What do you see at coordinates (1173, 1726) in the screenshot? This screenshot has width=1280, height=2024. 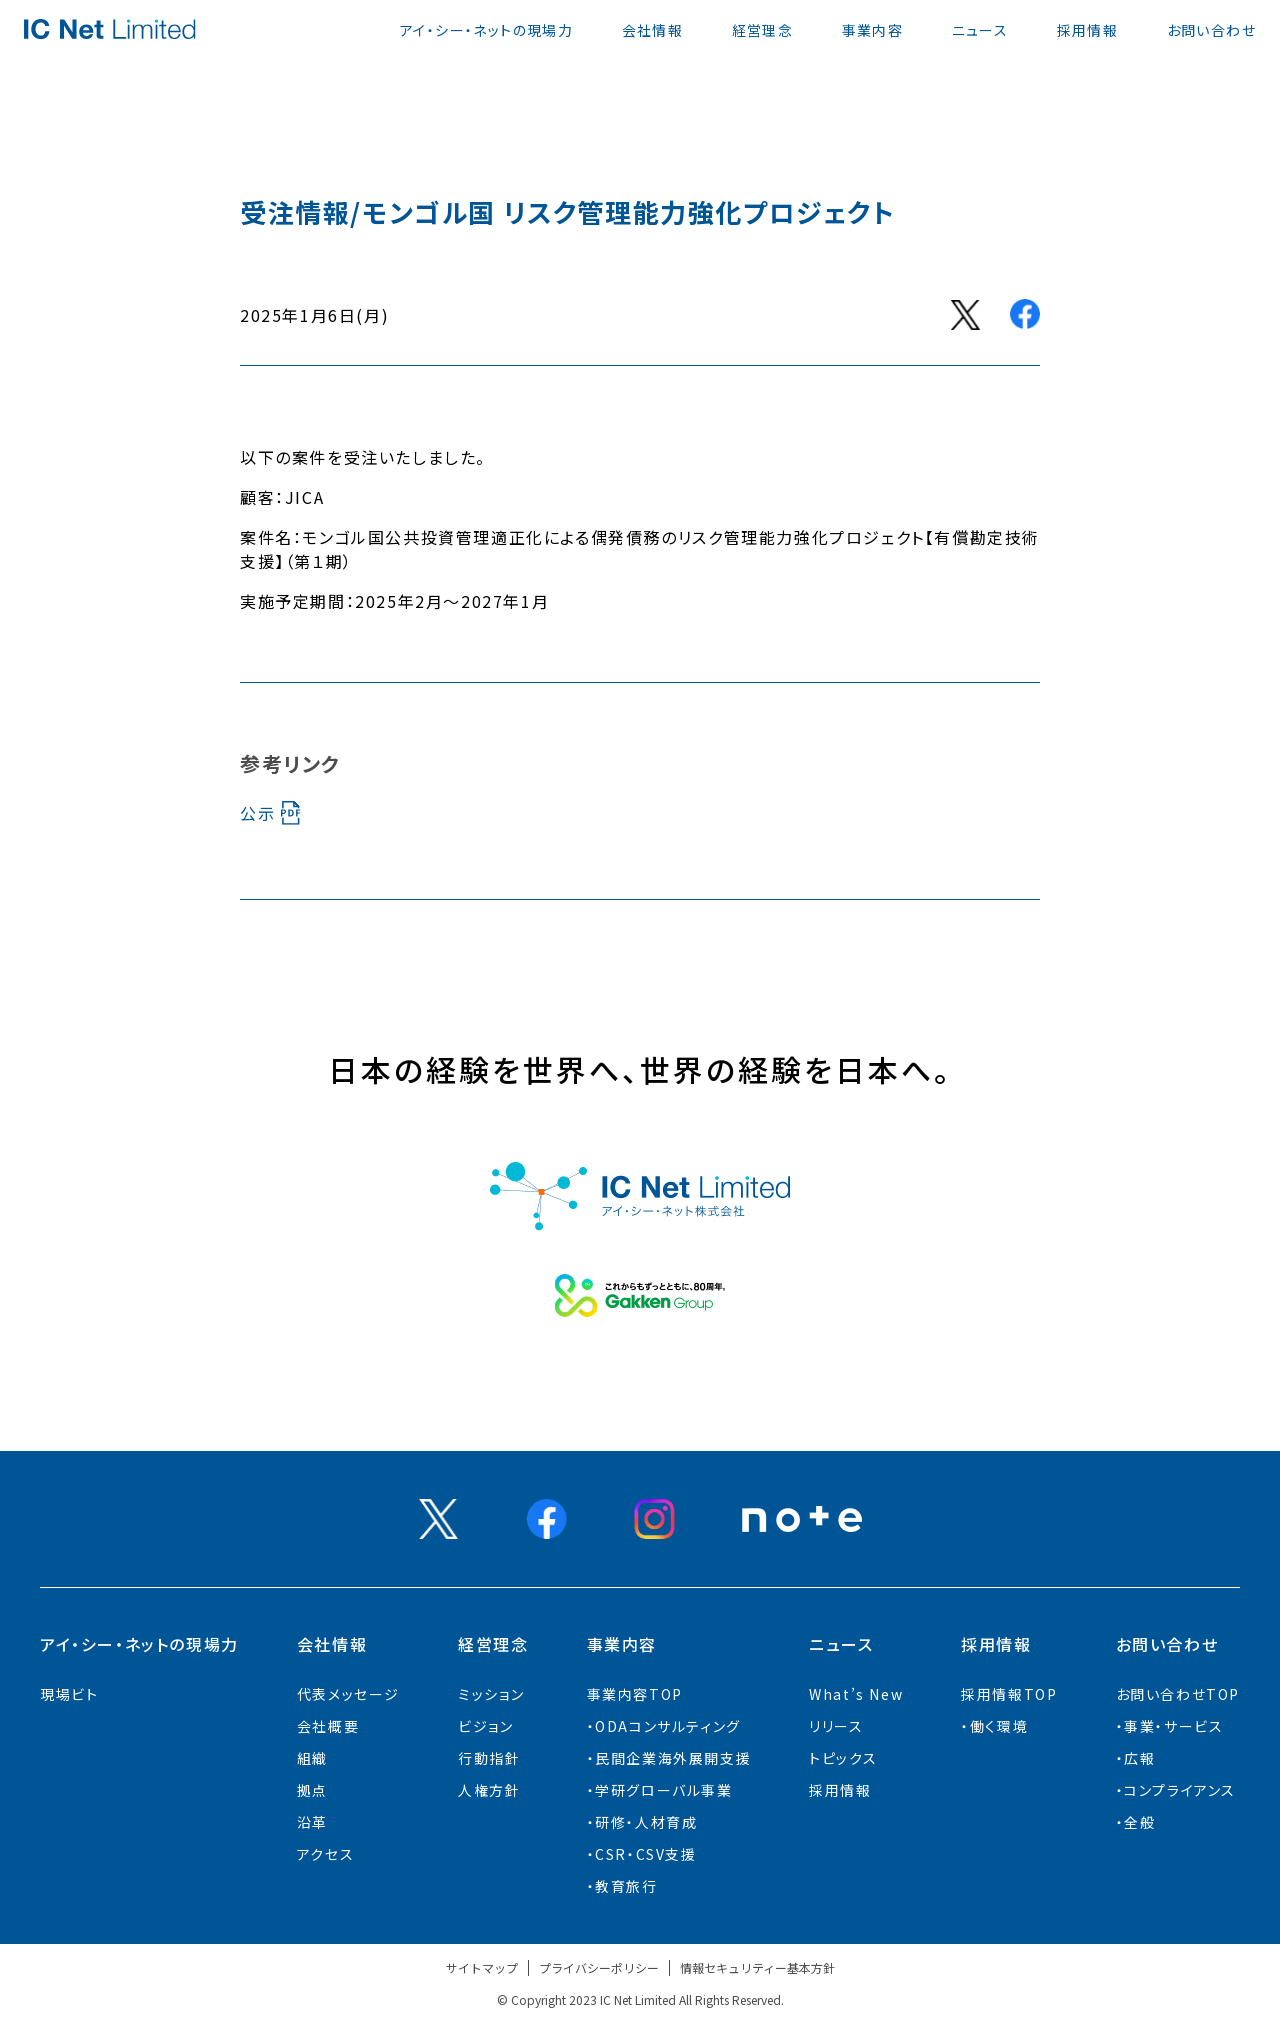 I see `事業・サービス` at bounding box center [1173, 1726].